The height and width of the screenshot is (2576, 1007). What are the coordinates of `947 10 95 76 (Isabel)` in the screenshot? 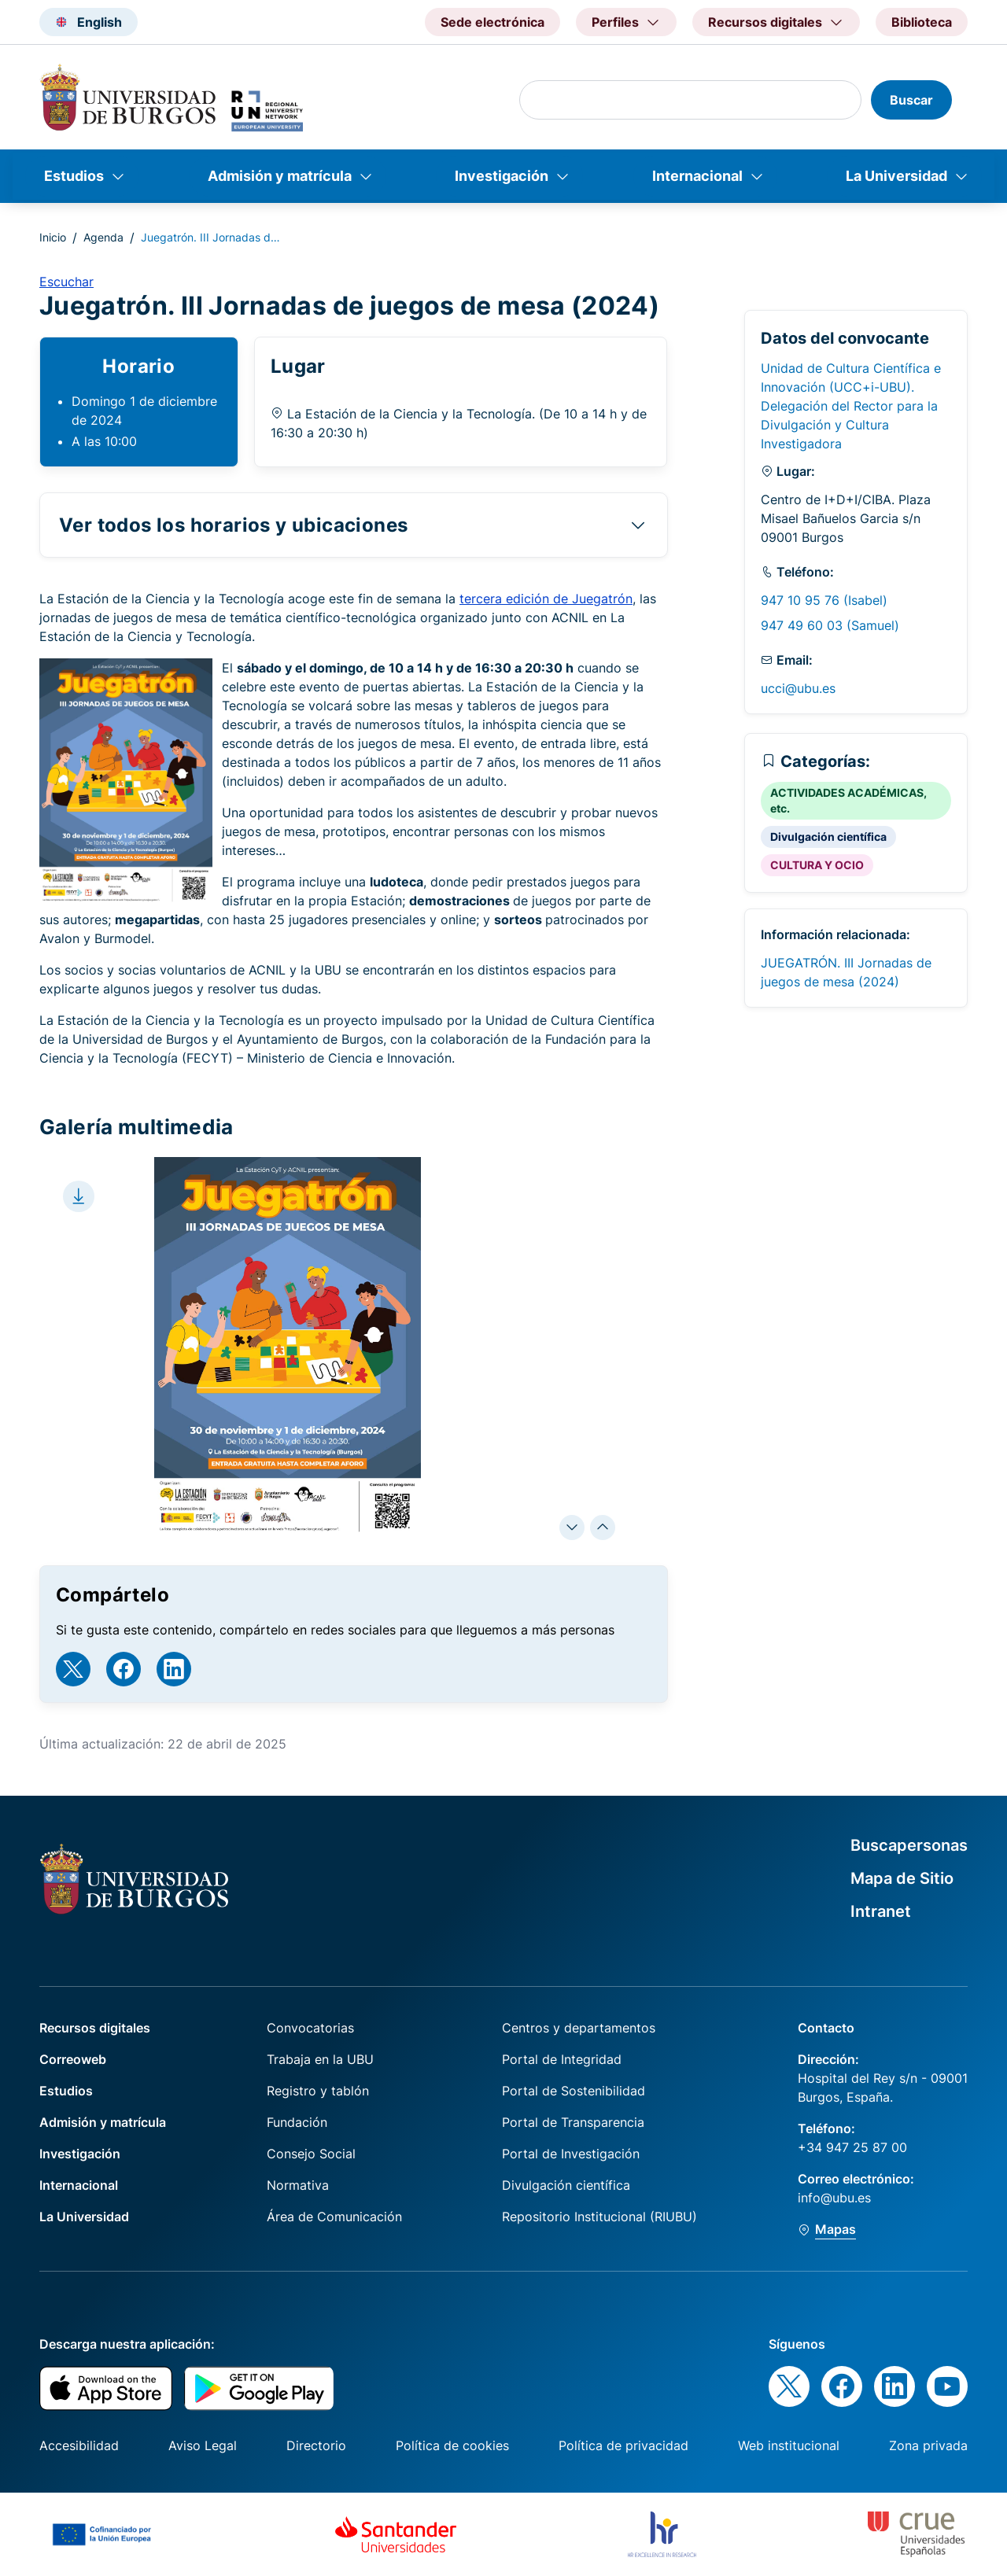 It's located at (824, 600).